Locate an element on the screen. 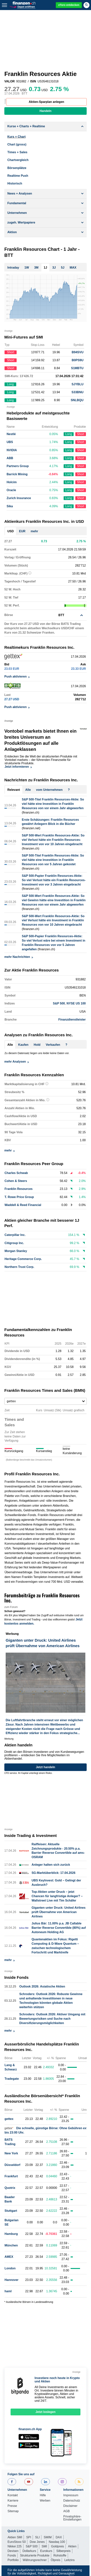 Image resolution: width=91 pixels, height=2576 pixels. zum Forum is located at coordinates (11, 1606).